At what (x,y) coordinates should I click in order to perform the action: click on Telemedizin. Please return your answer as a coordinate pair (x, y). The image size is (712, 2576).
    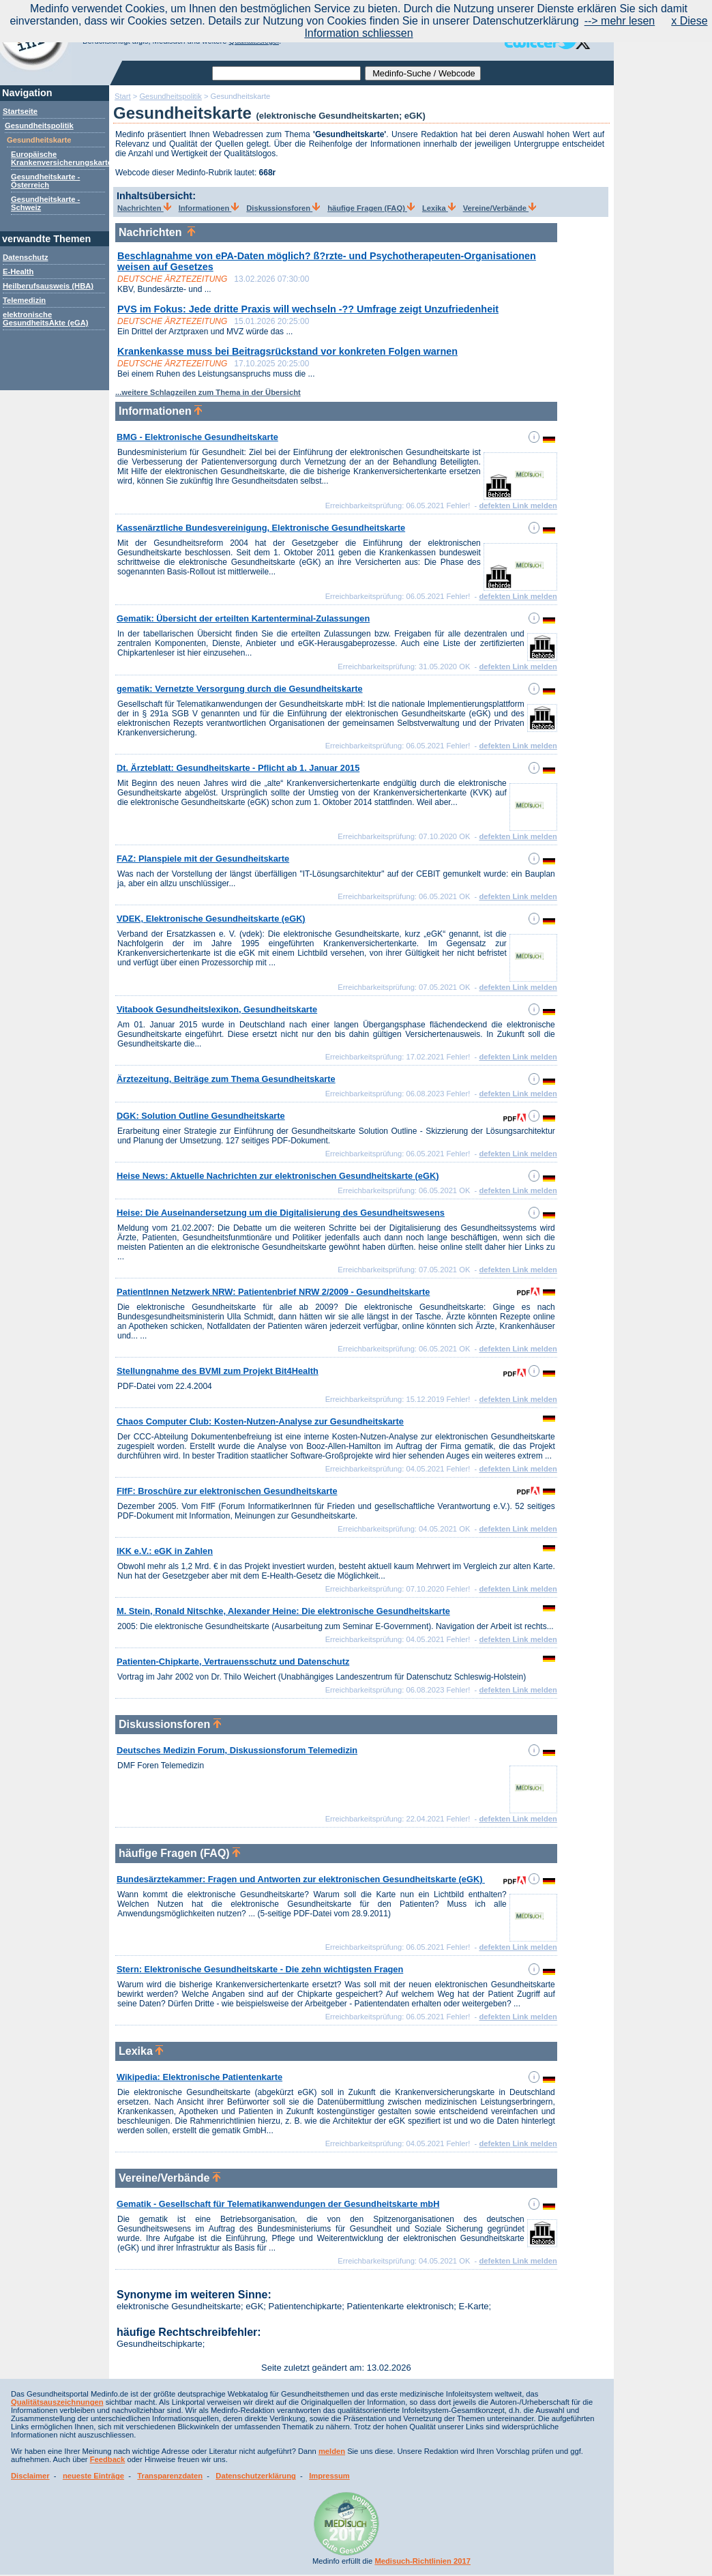
    Looking at the image, I should click on (24, 300).